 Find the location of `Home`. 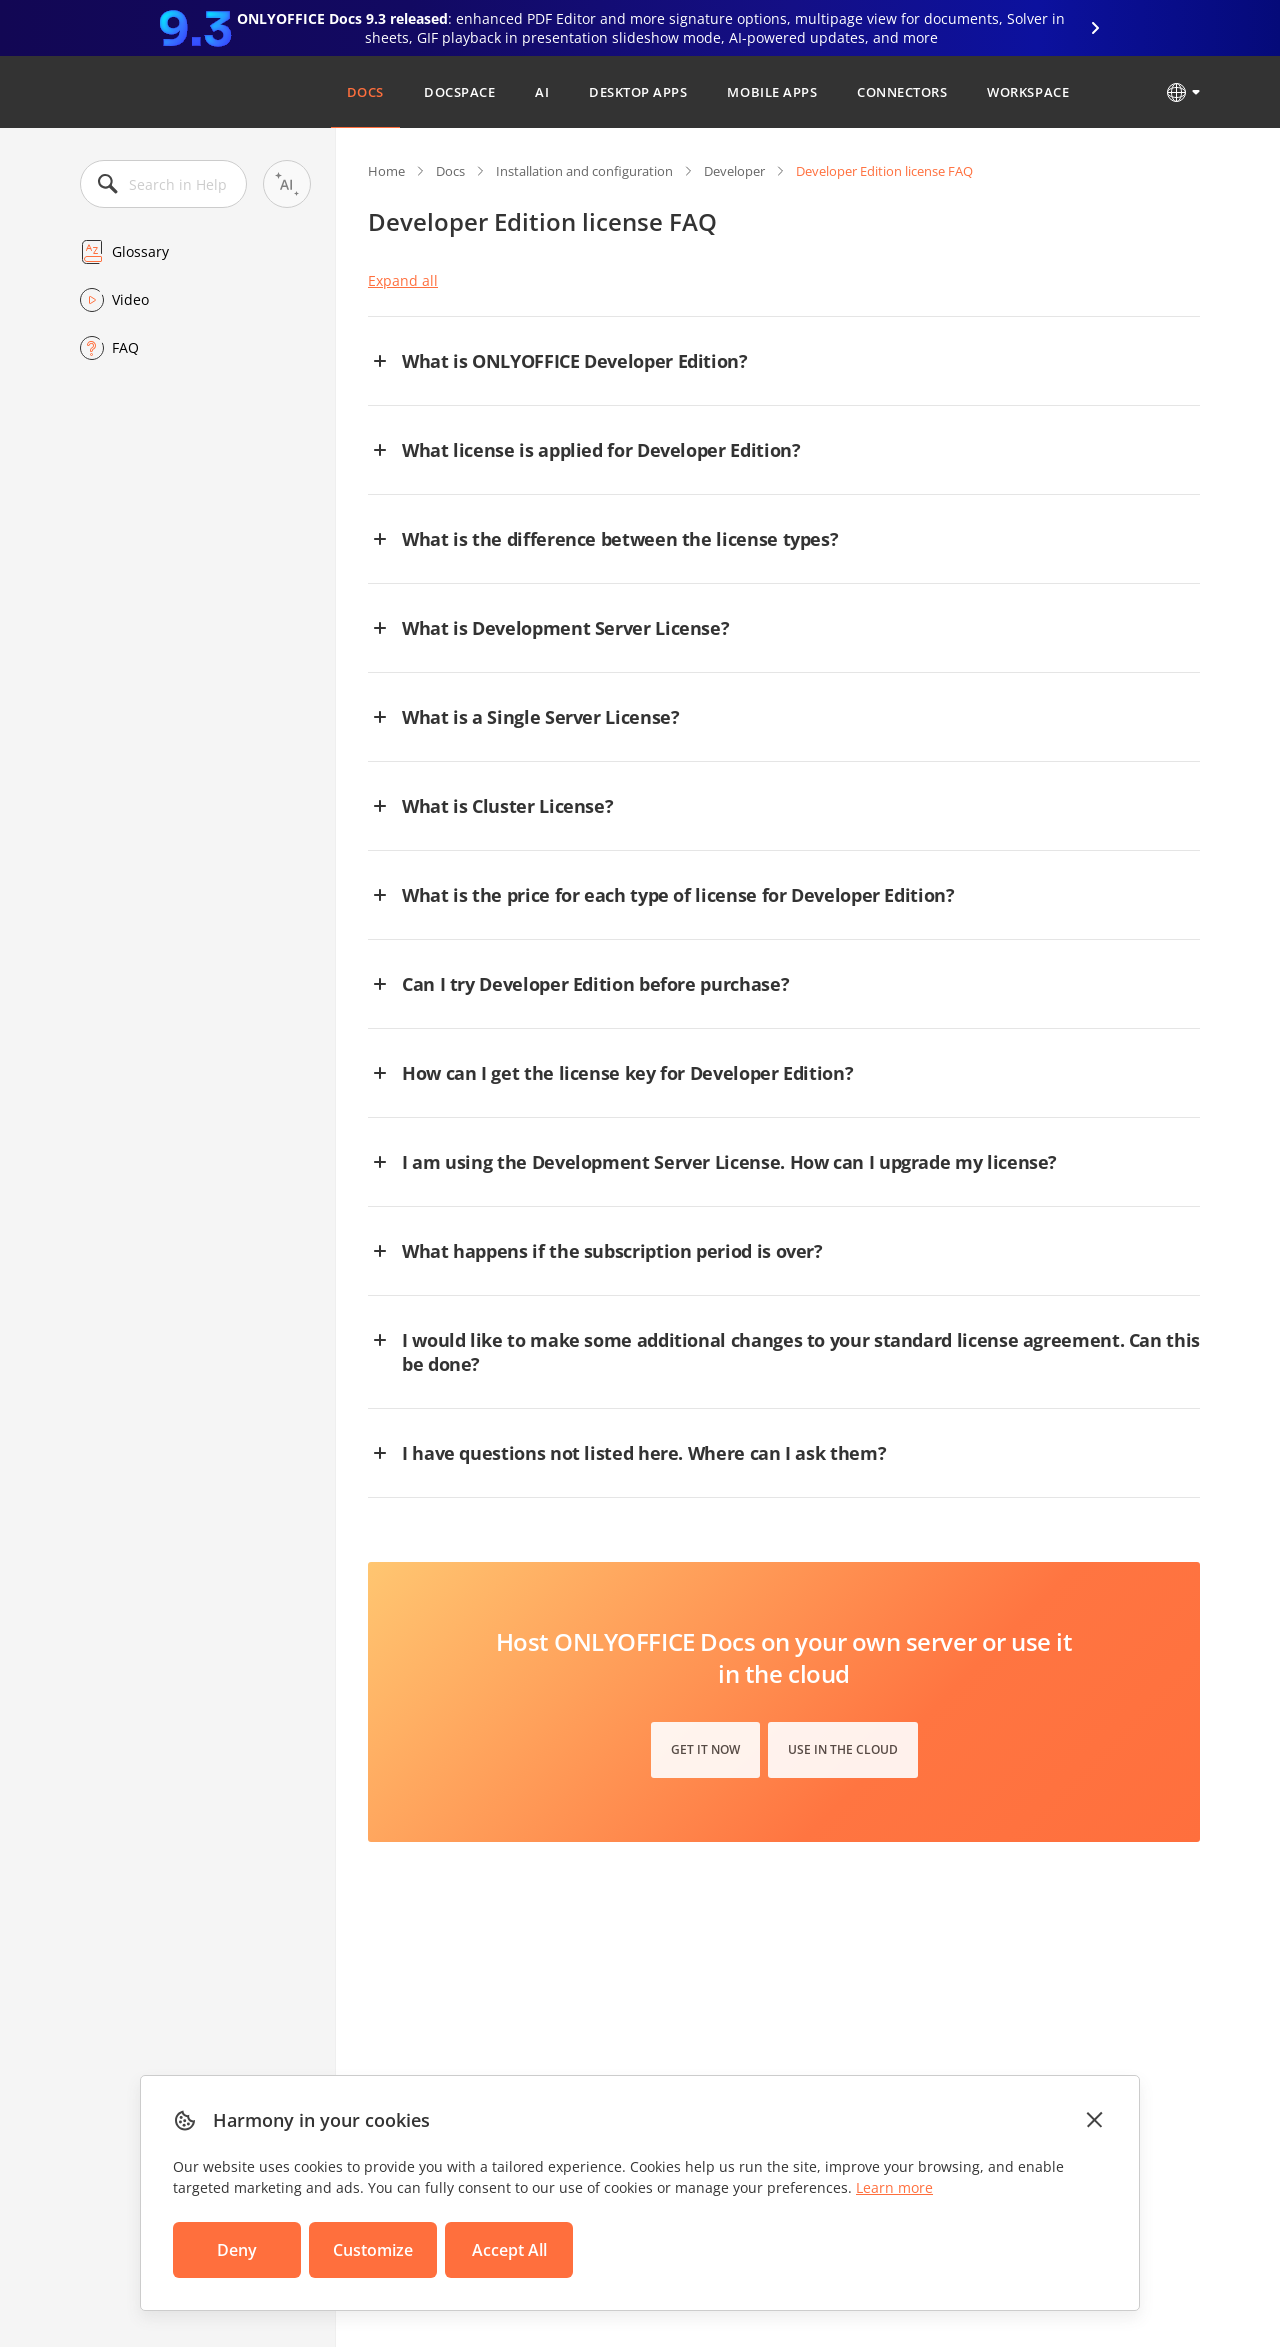

Home is located at coordinates (386, 171).